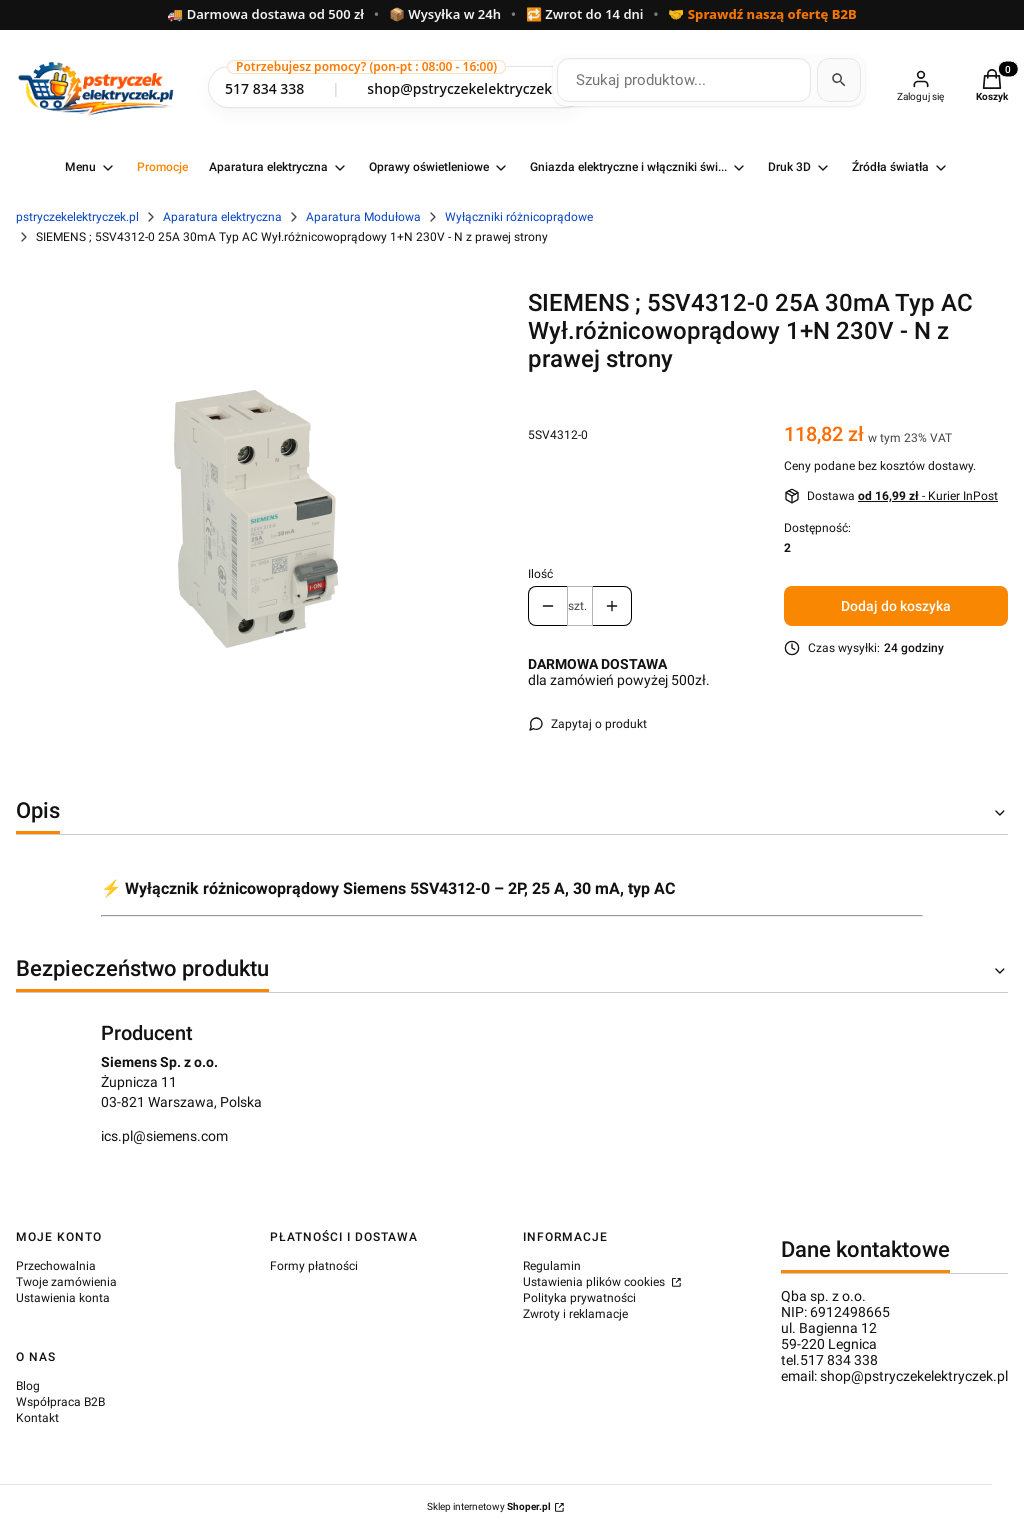 The height and width of the screenshot is (1529, 1024). What do you see at coordinates (579, 1298) in the screenshot?
I see `Polityka prywatności` at bounding box center [579, 1298].